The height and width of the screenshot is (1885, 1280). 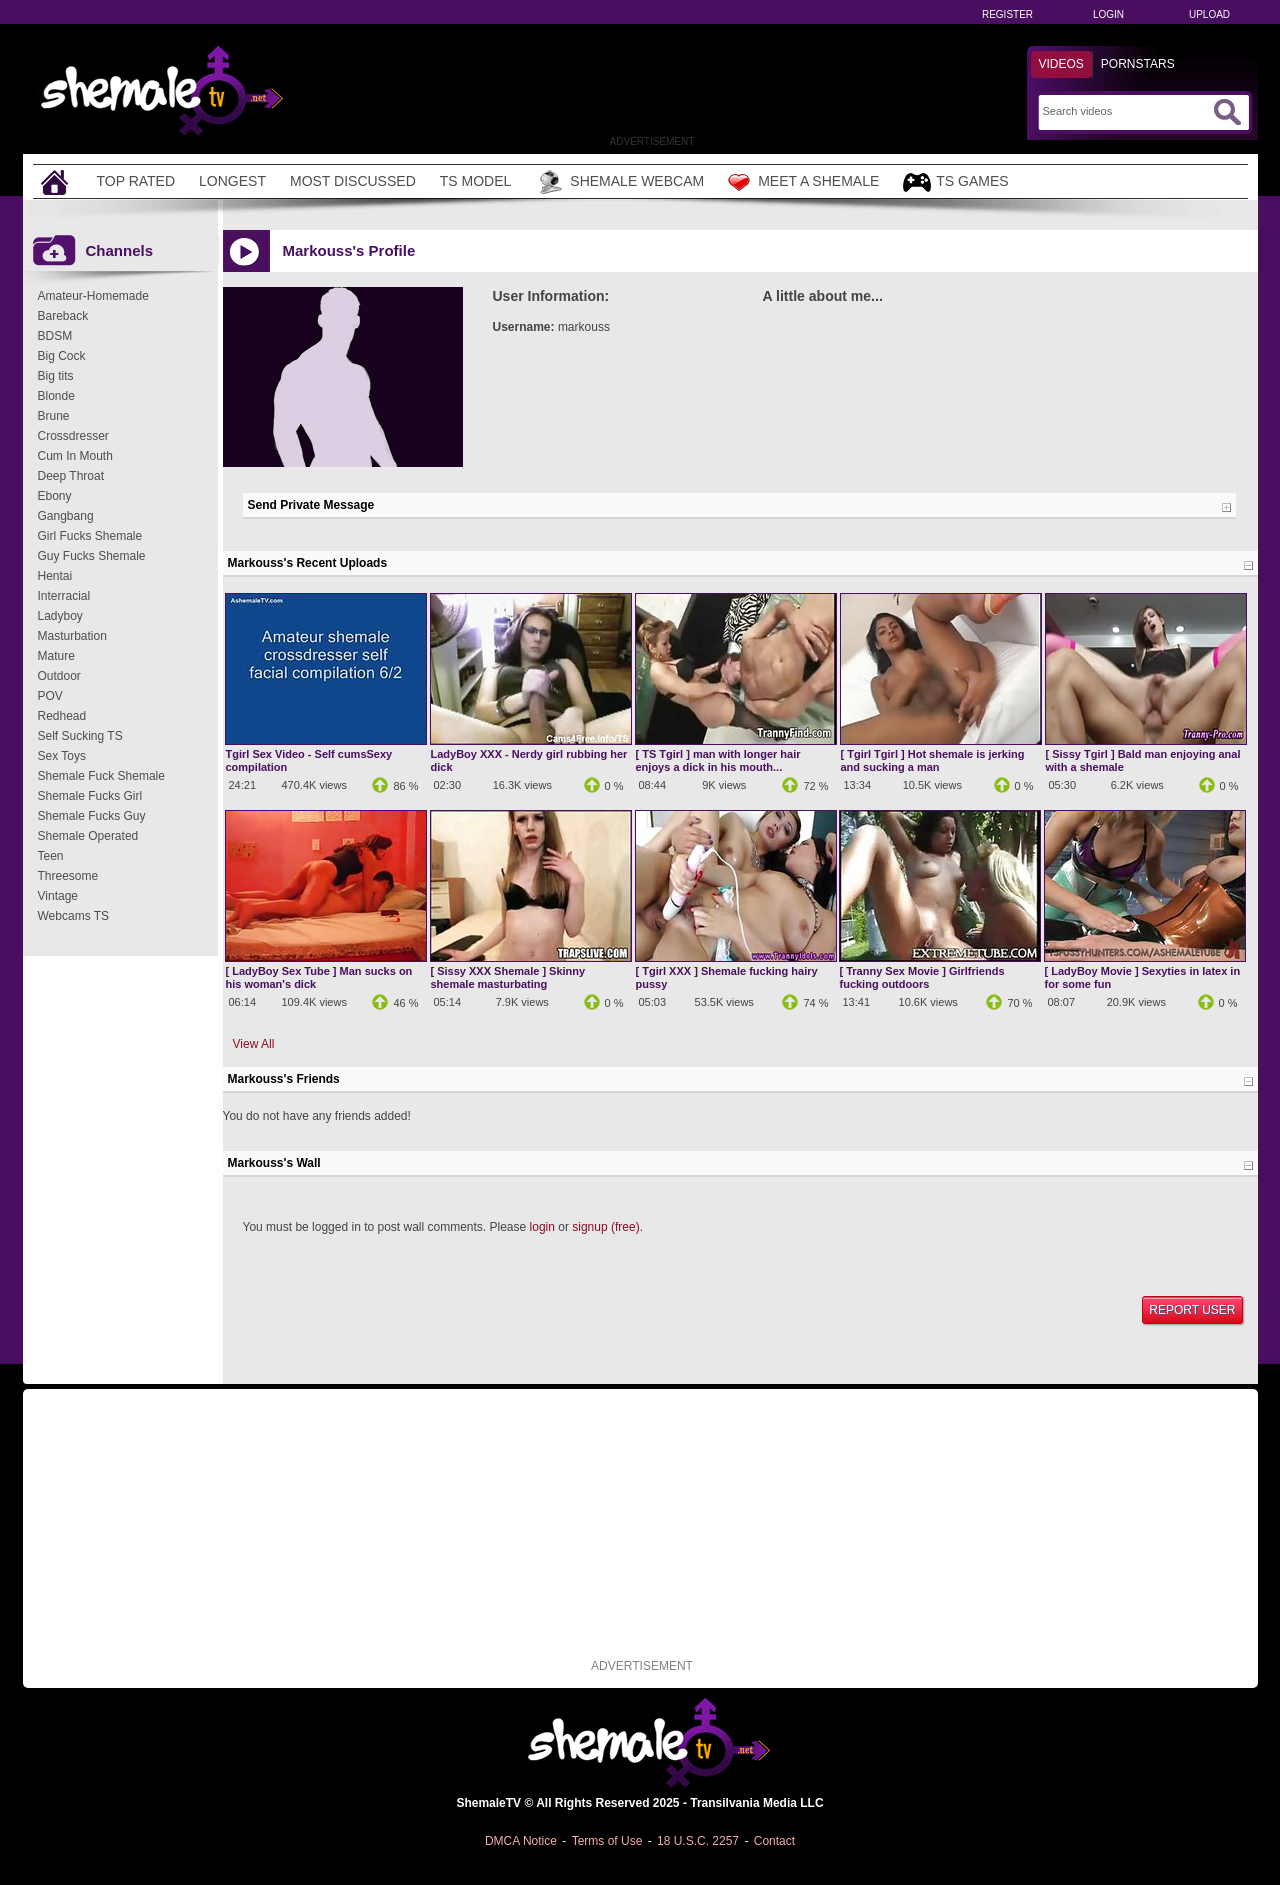 I want to click on TS Model, so click(x=476, y=181).